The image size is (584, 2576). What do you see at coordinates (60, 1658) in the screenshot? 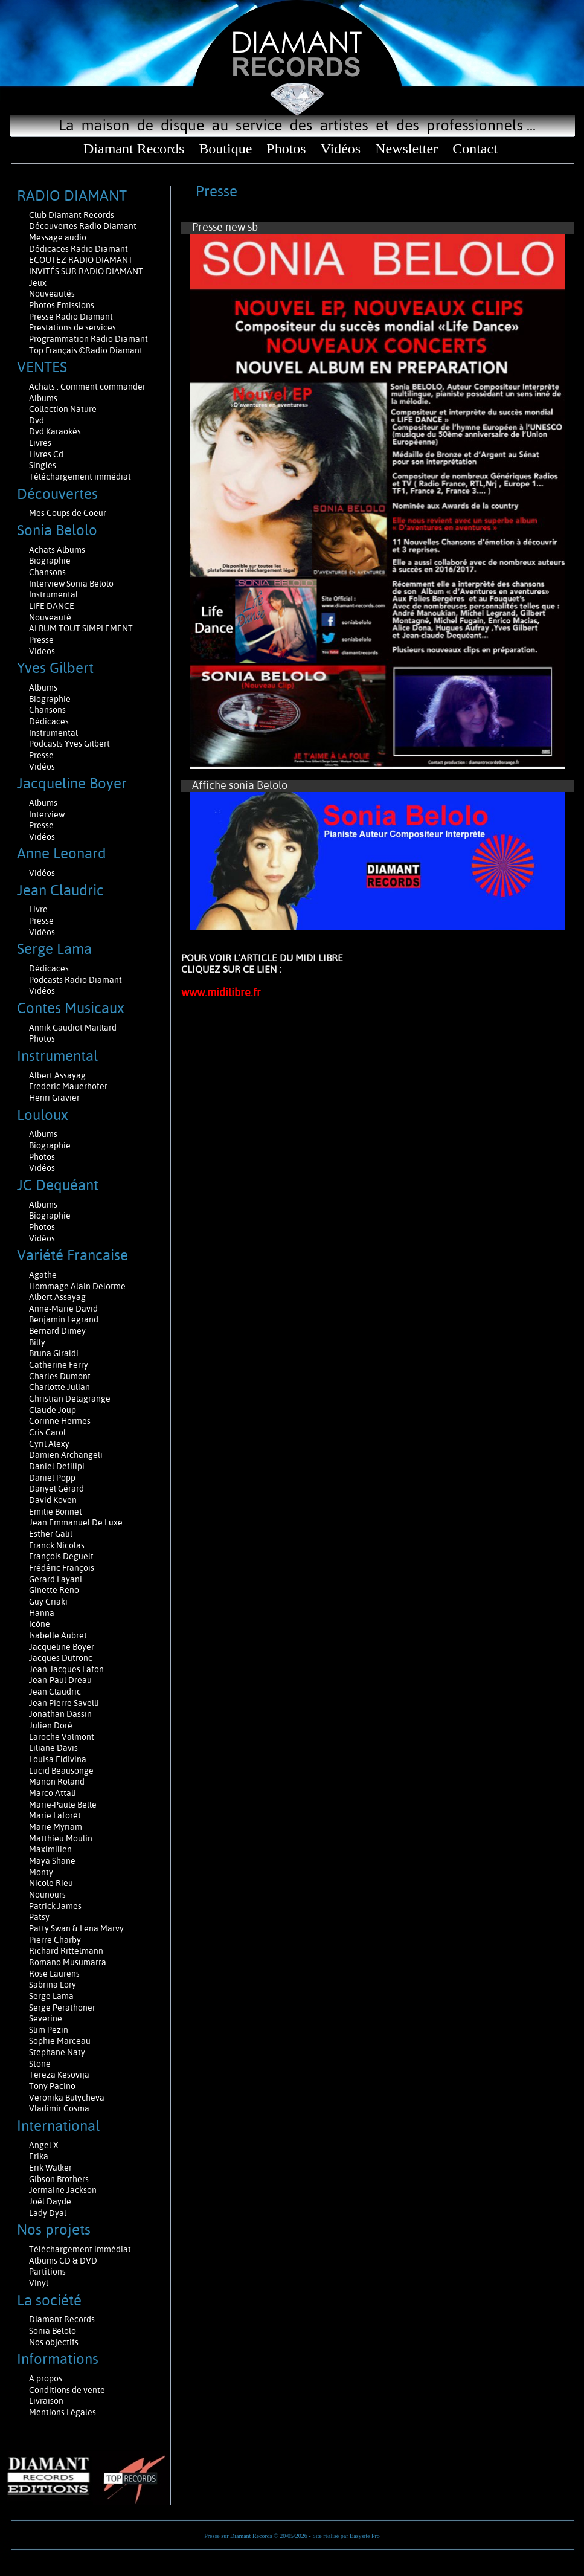
I see `Jacques Dutronc` at bounding box center [60, 1658].